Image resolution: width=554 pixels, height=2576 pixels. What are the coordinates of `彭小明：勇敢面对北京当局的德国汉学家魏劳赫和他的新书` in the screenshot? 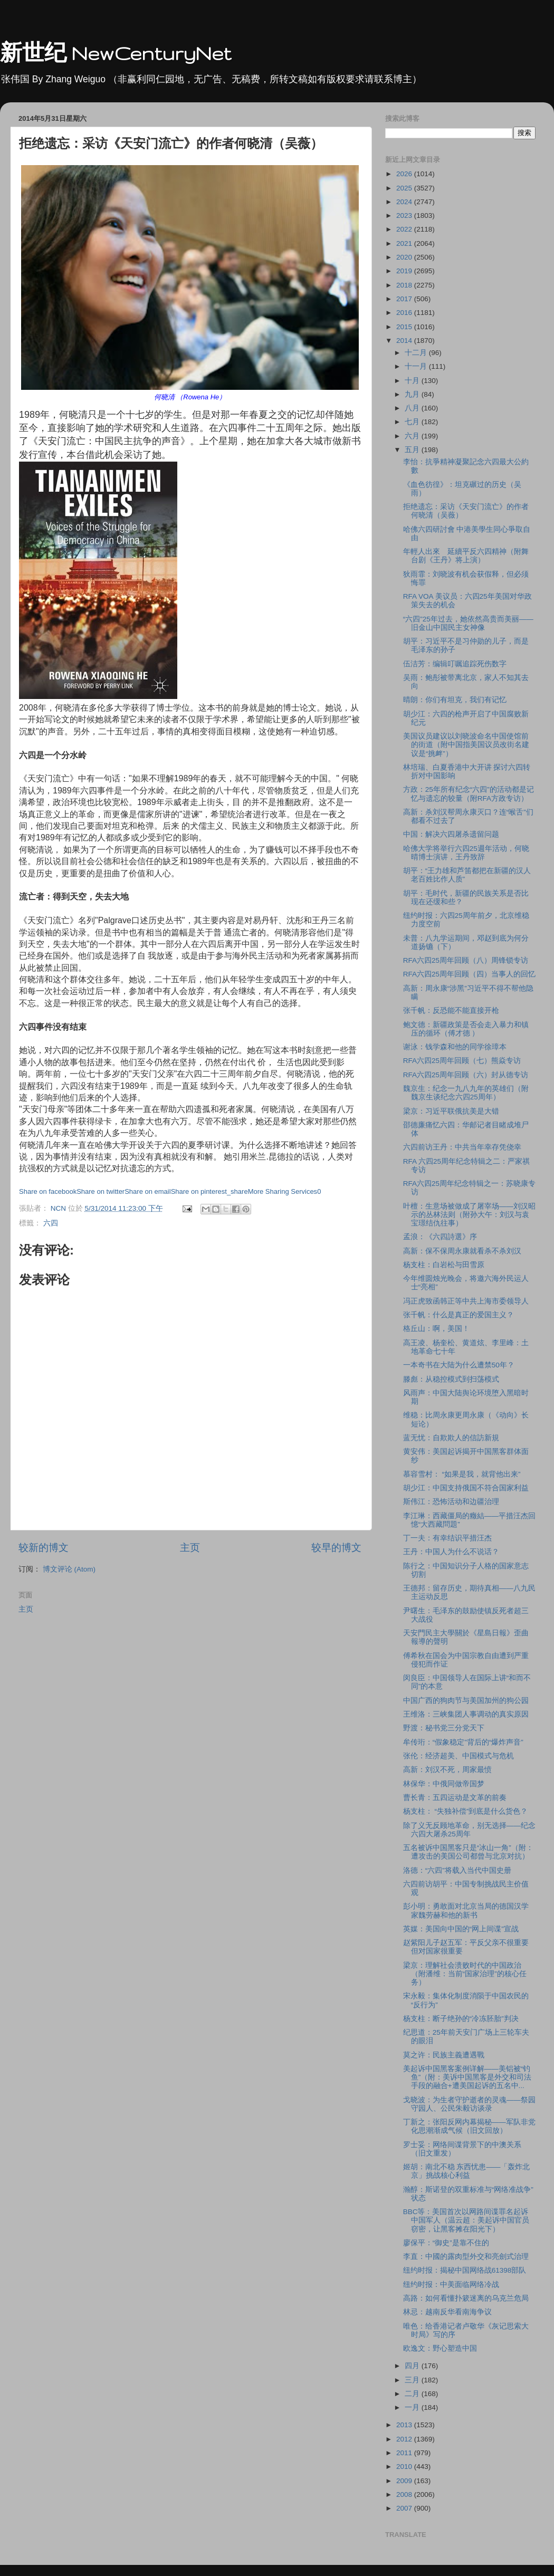 It's located at (466, 1910).